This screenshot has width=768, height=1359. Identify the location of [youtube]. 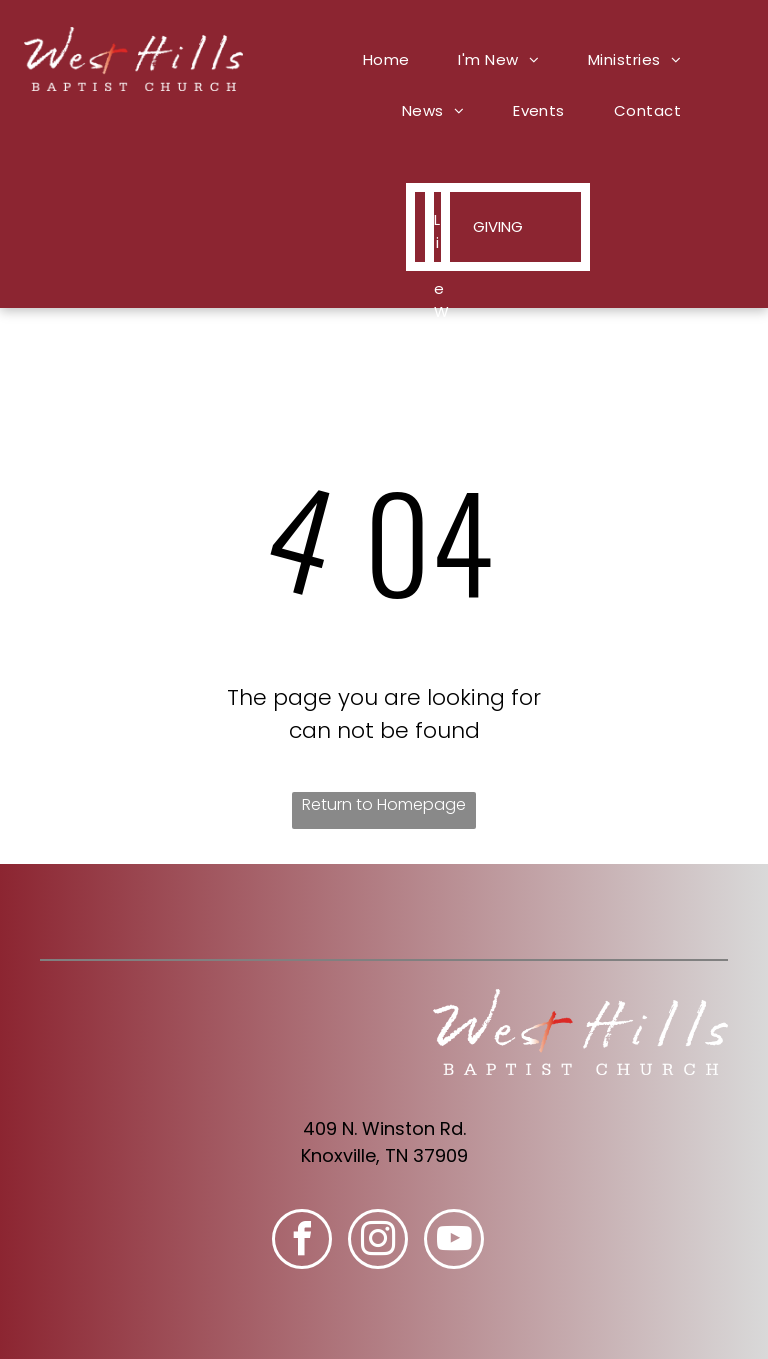
(454, 1241).